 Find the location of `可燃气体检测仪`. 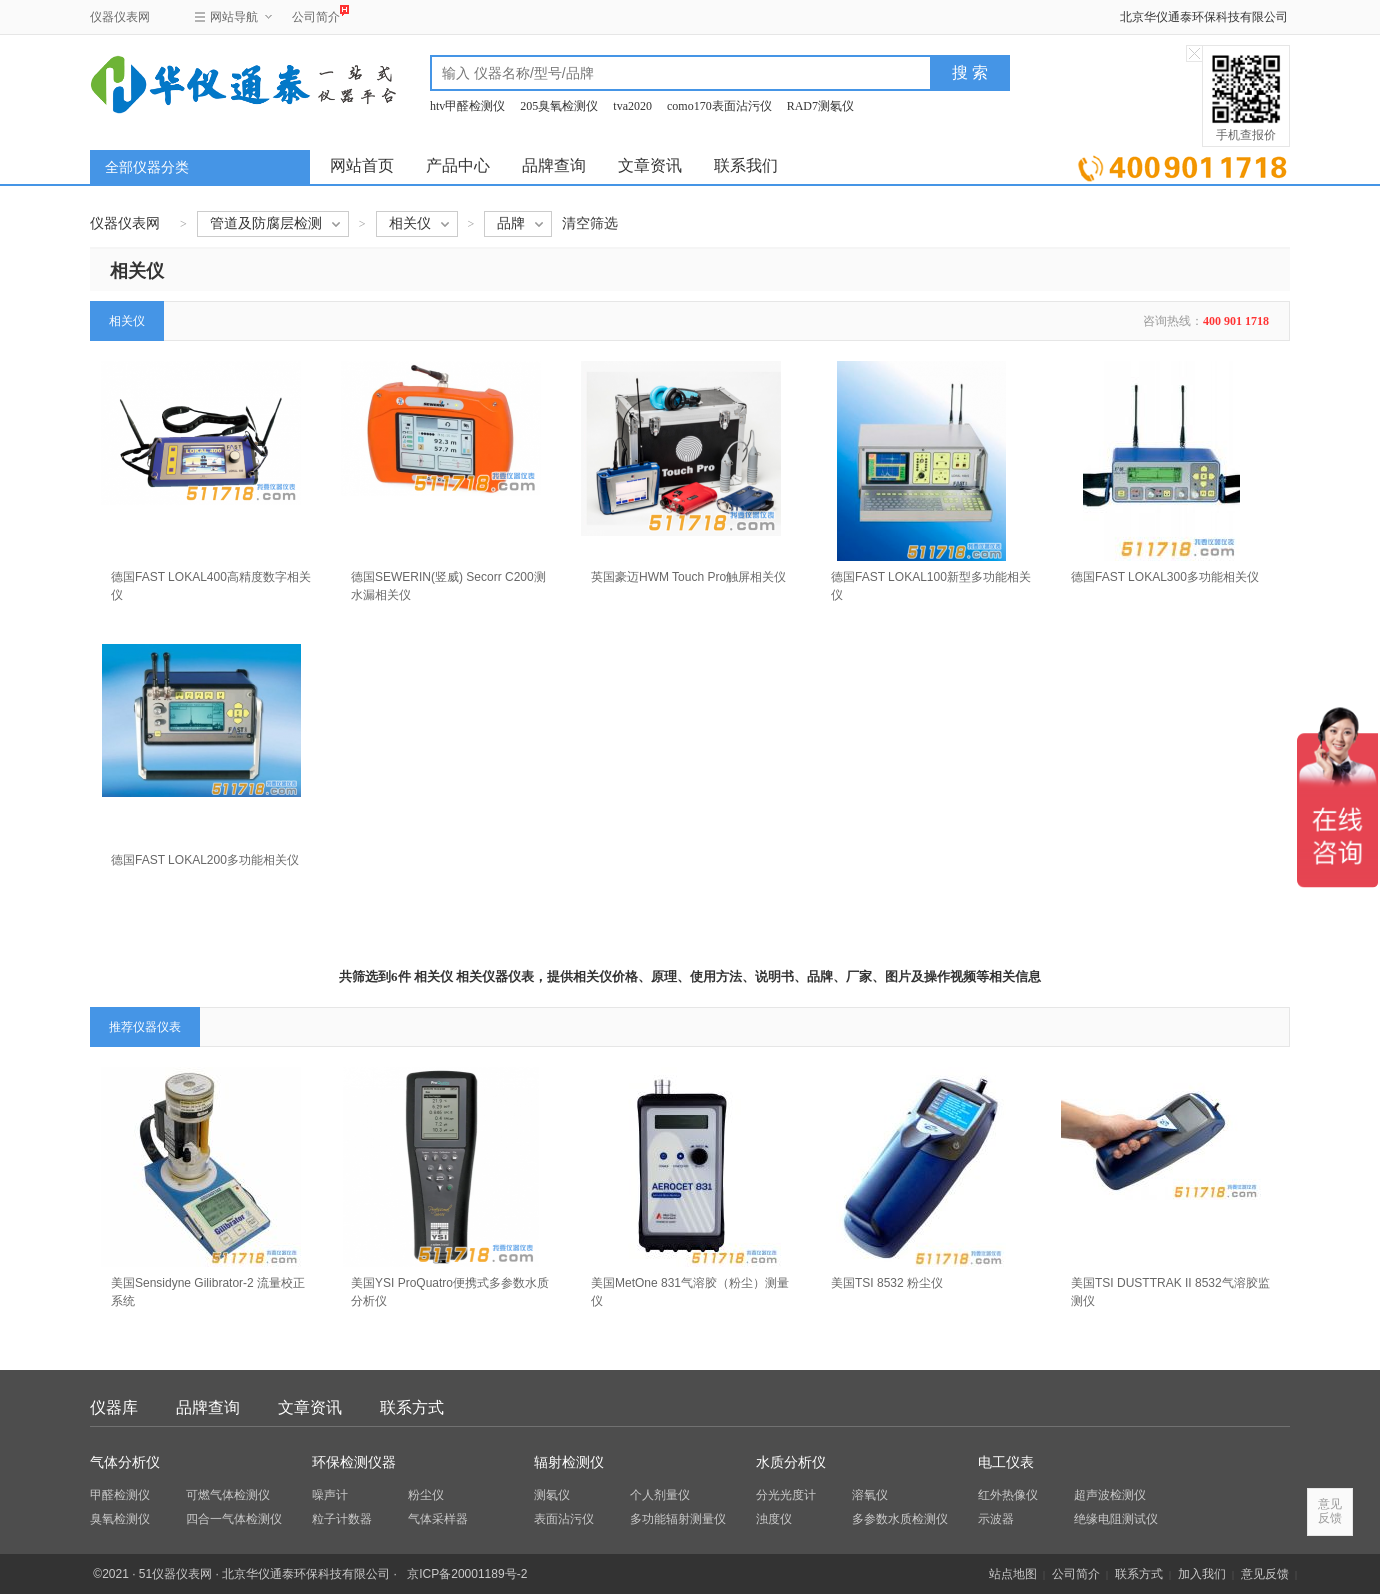

可燃气体检测仪 is located at coordinates (228, 1495).